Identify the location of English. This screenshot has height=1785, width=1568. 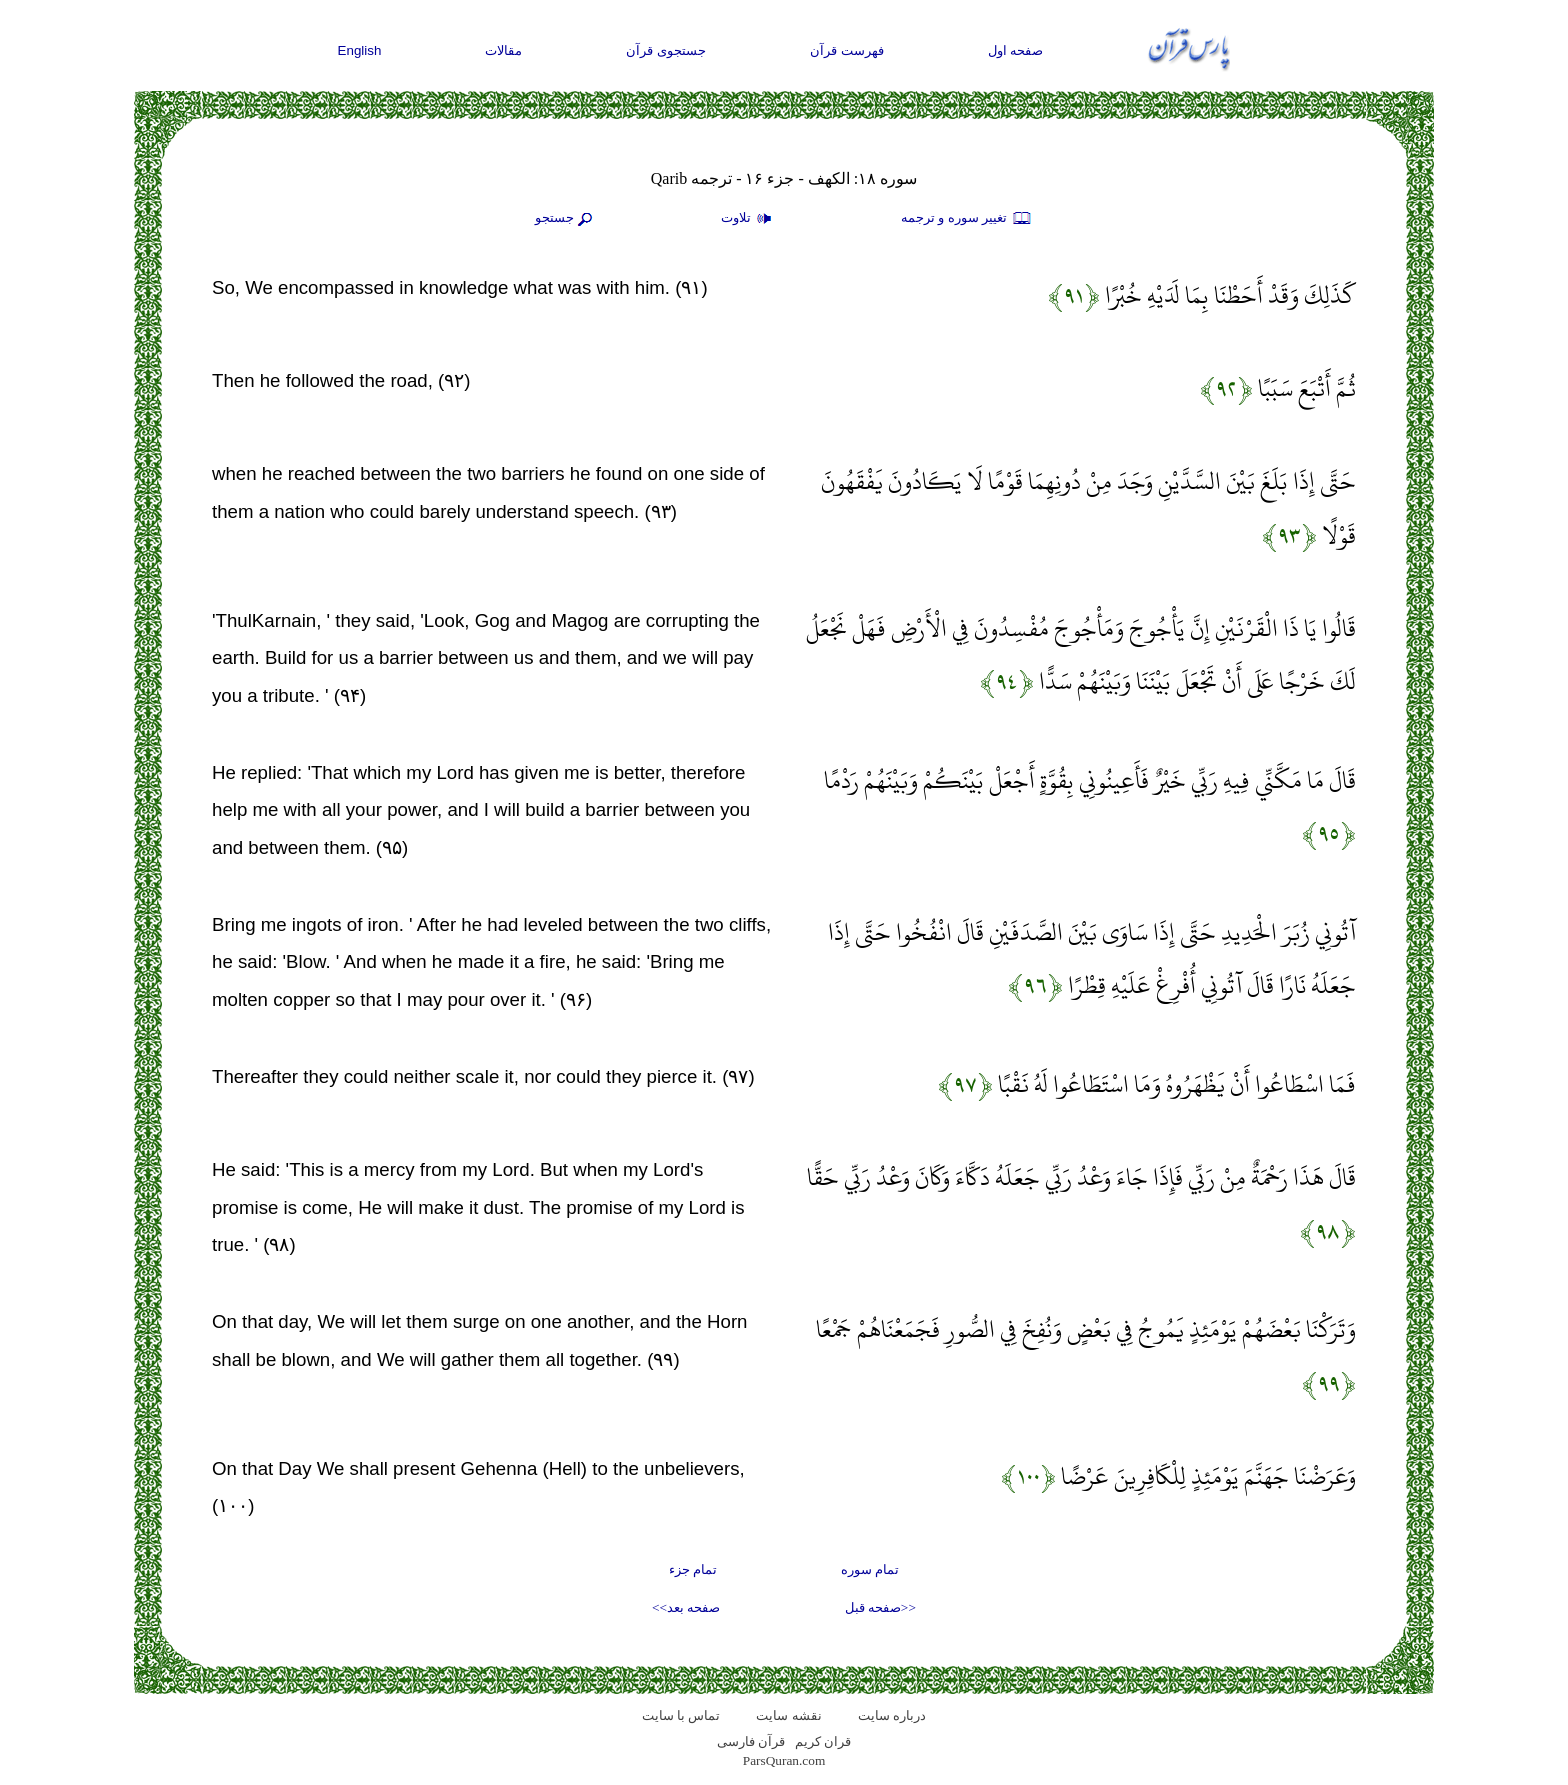
(360, 50).